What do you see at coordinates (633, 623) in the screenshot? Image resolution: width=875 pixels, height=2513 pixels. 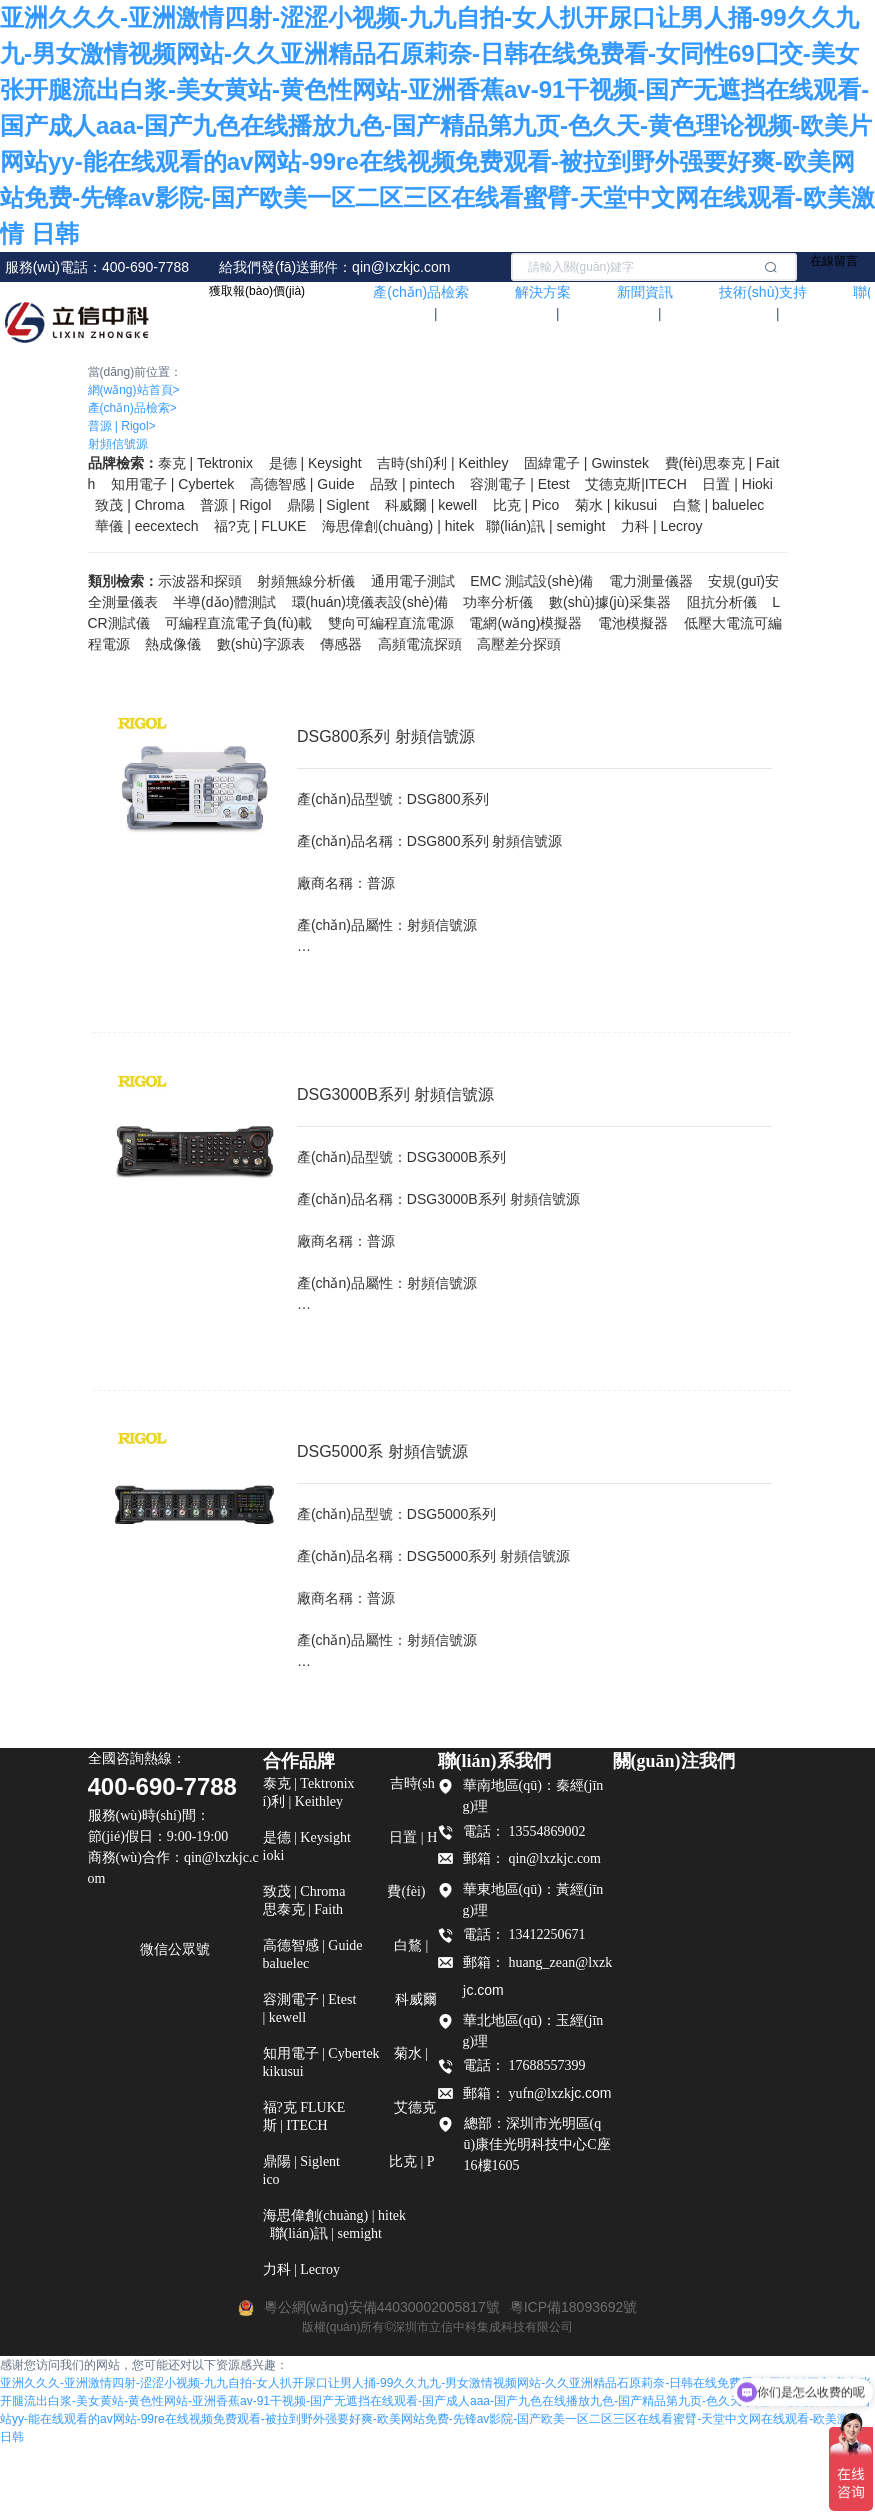 I see `電池模擬器` at bounding box center [633, 623].